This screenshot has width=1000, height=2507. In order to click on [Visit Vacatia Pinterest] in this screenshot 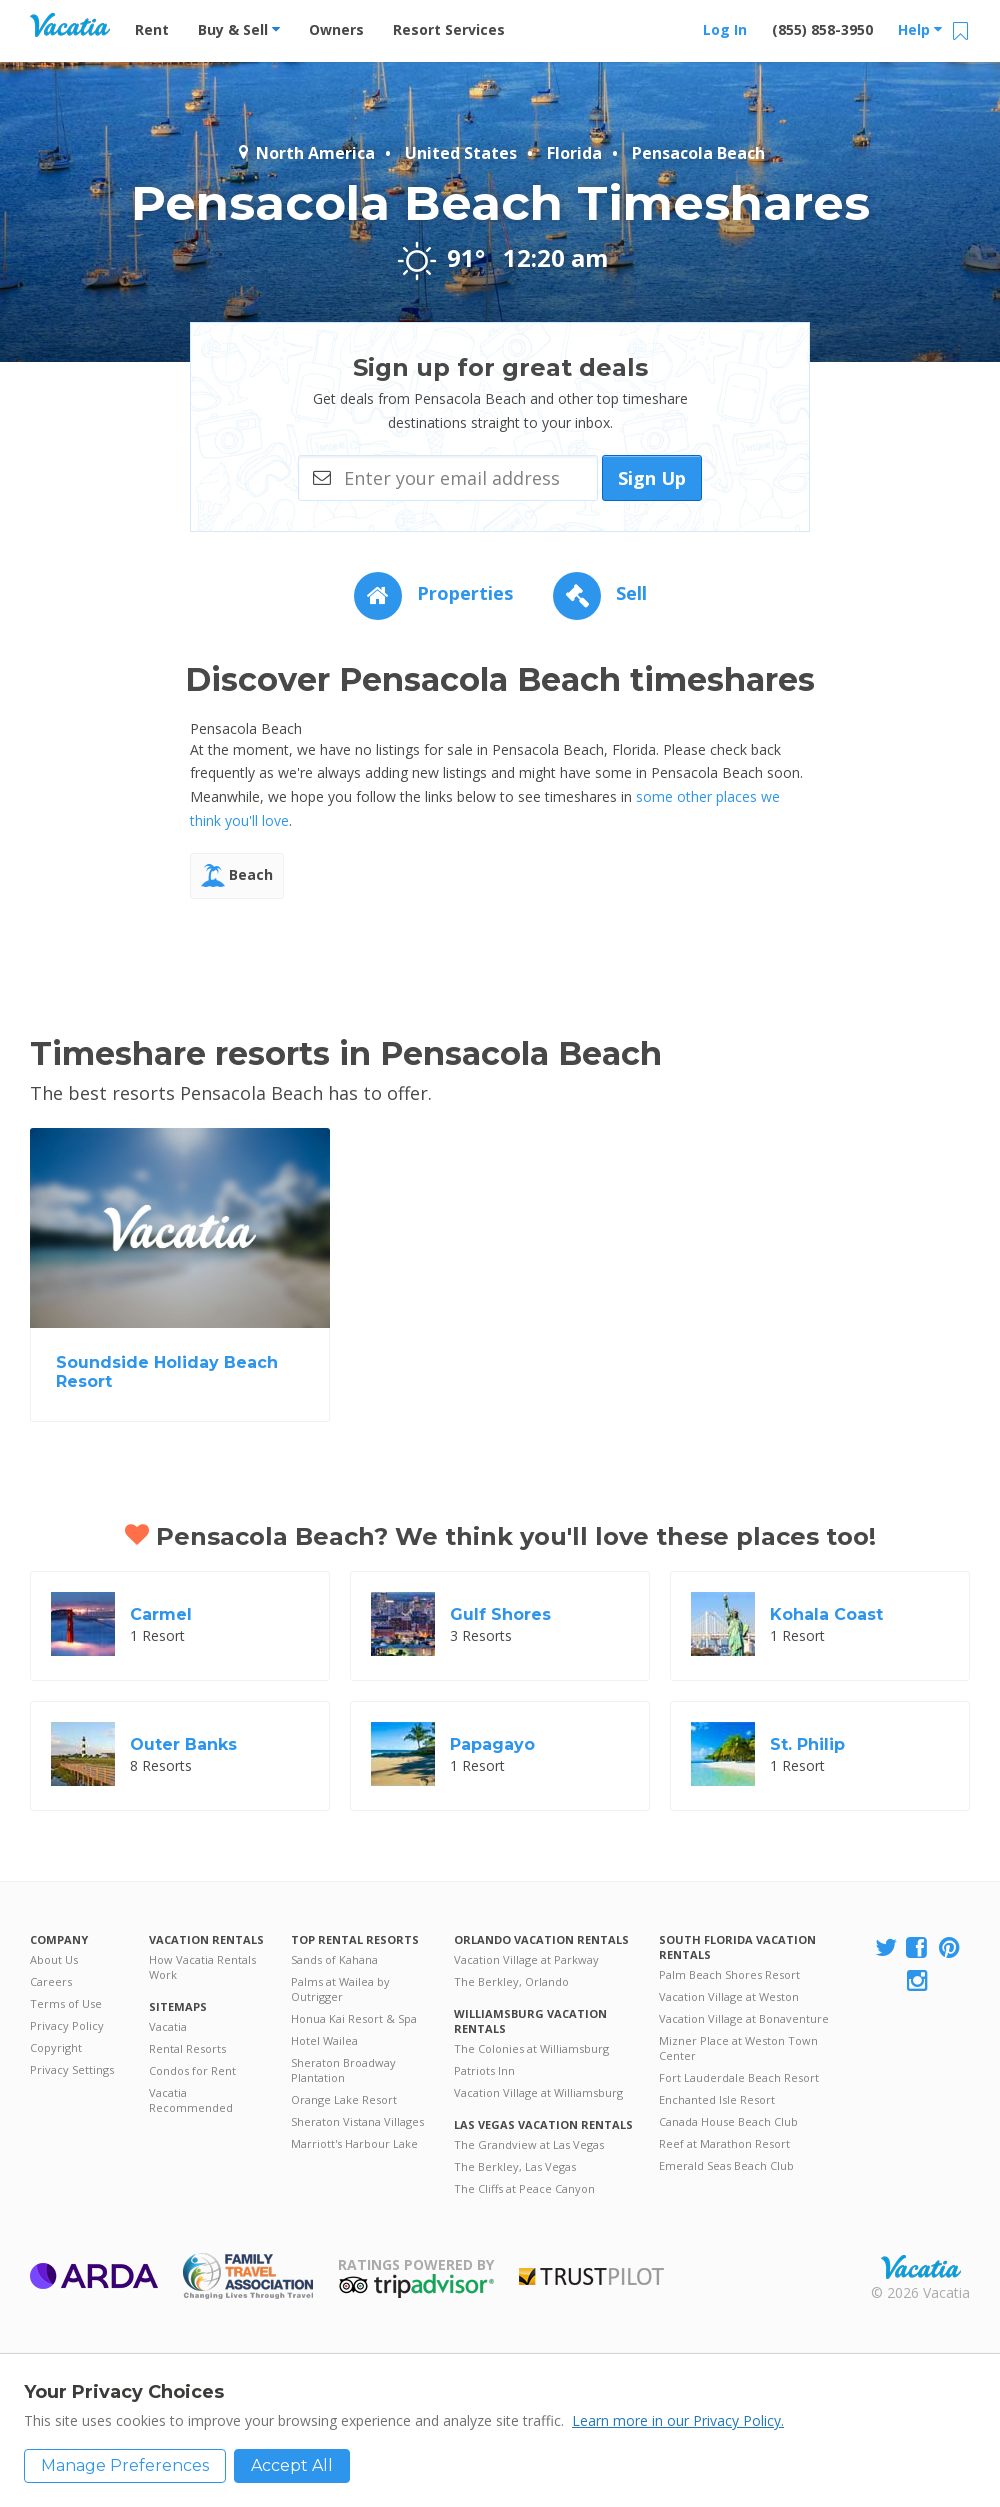, I will do `click(951, 1948)`.